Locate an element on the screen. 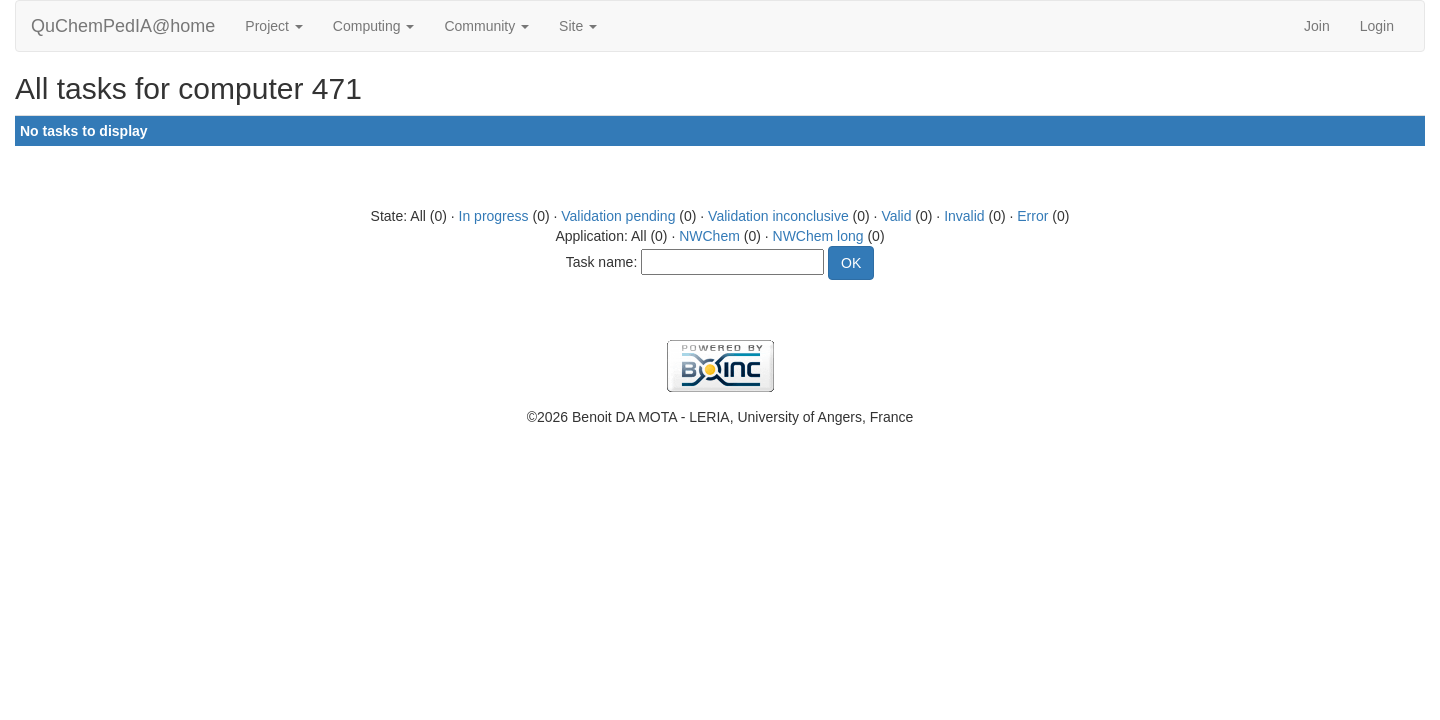 This screenshot has height=720, width=1440. Join is located at coordinates (1317, 26).